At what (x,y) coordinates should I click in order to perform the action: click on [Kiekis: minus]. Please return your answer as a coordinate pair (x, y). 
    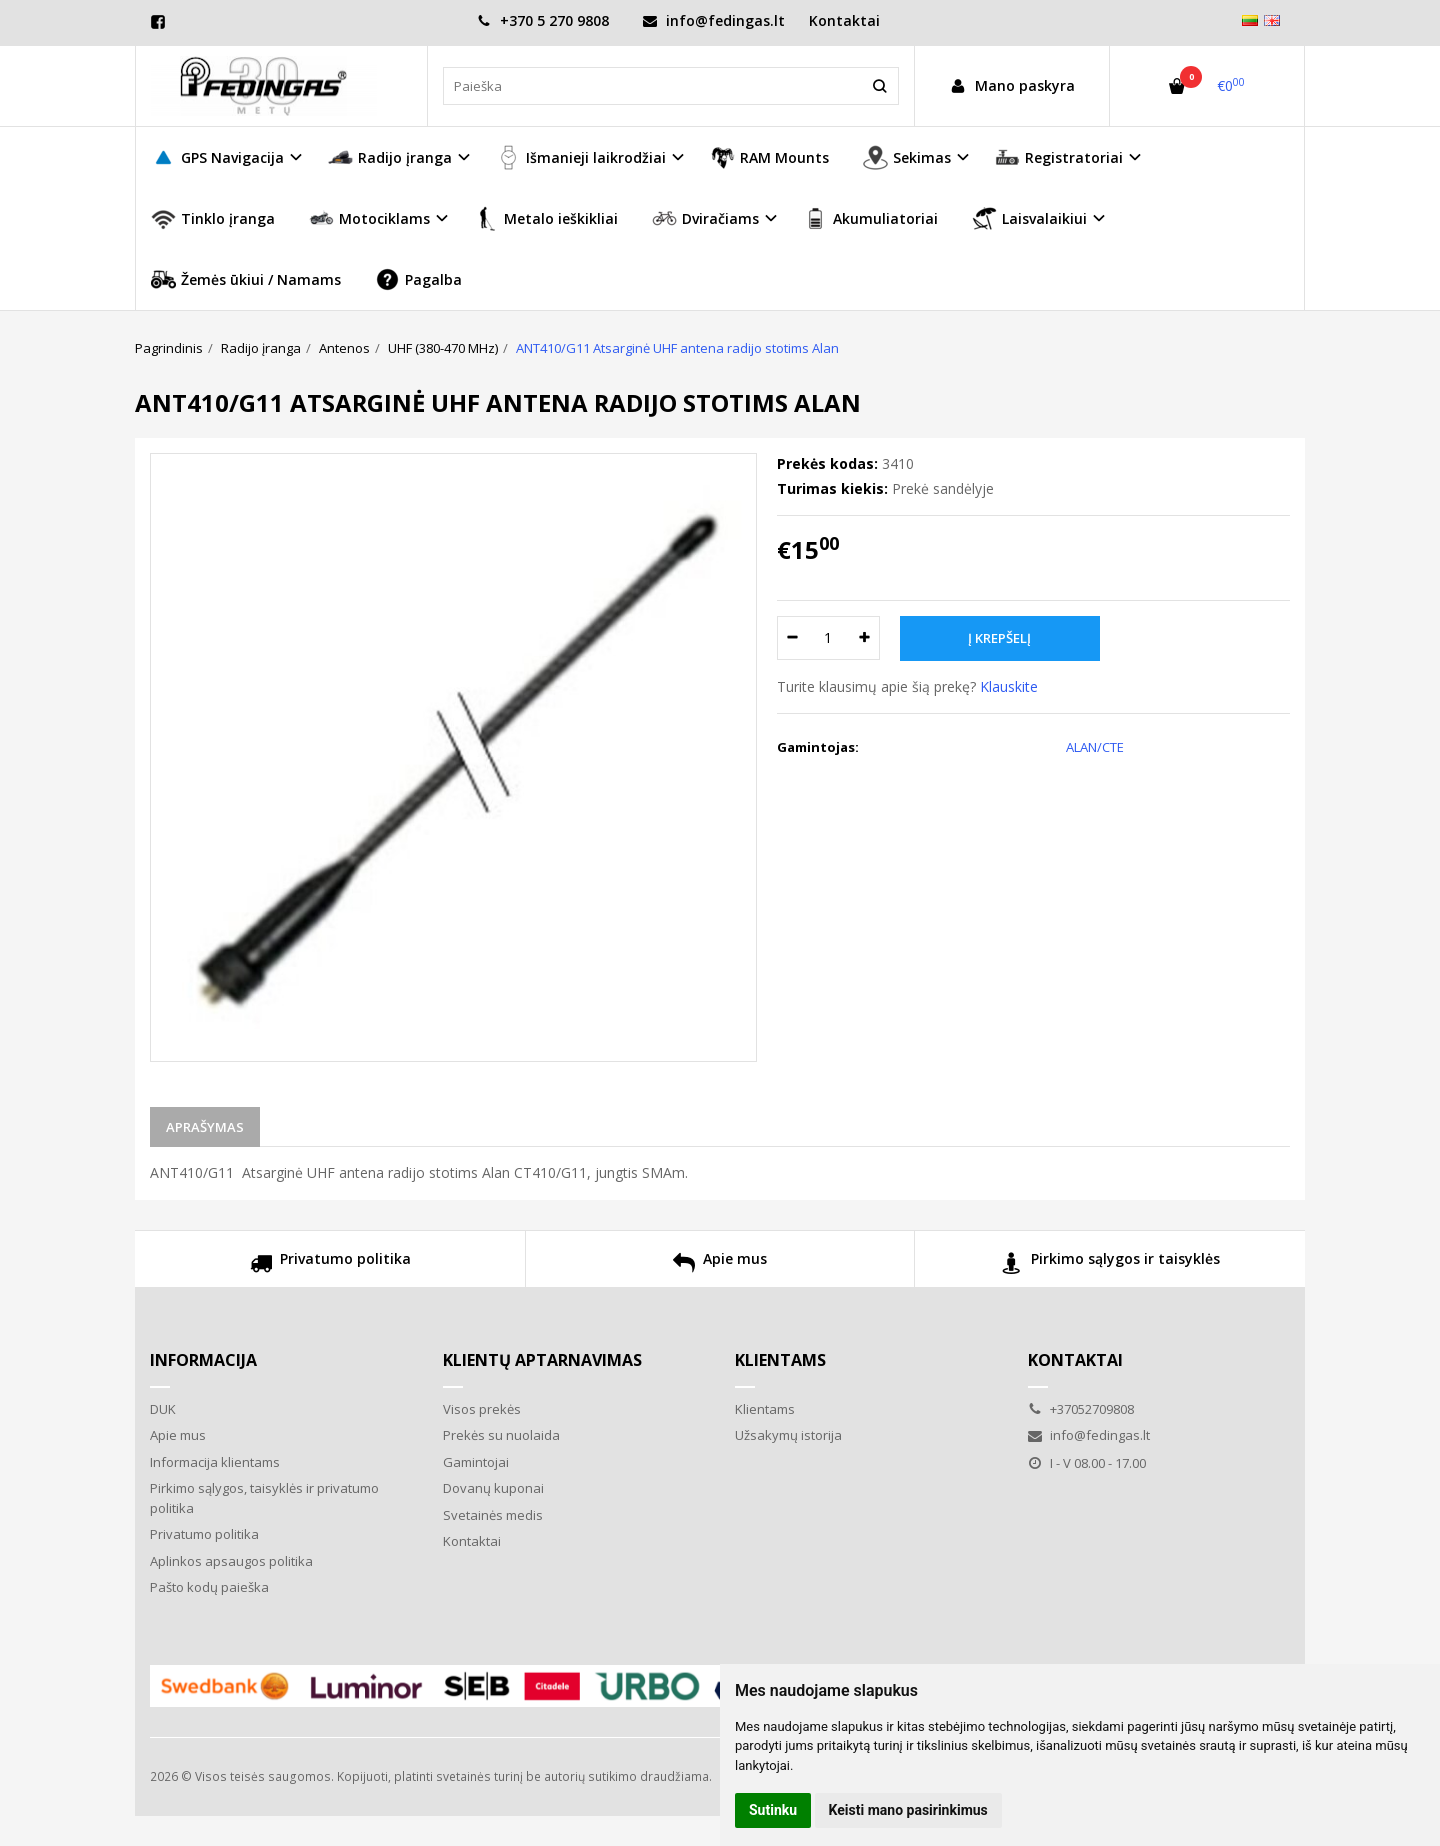
    Looking at the image, I should click on (791, 638).